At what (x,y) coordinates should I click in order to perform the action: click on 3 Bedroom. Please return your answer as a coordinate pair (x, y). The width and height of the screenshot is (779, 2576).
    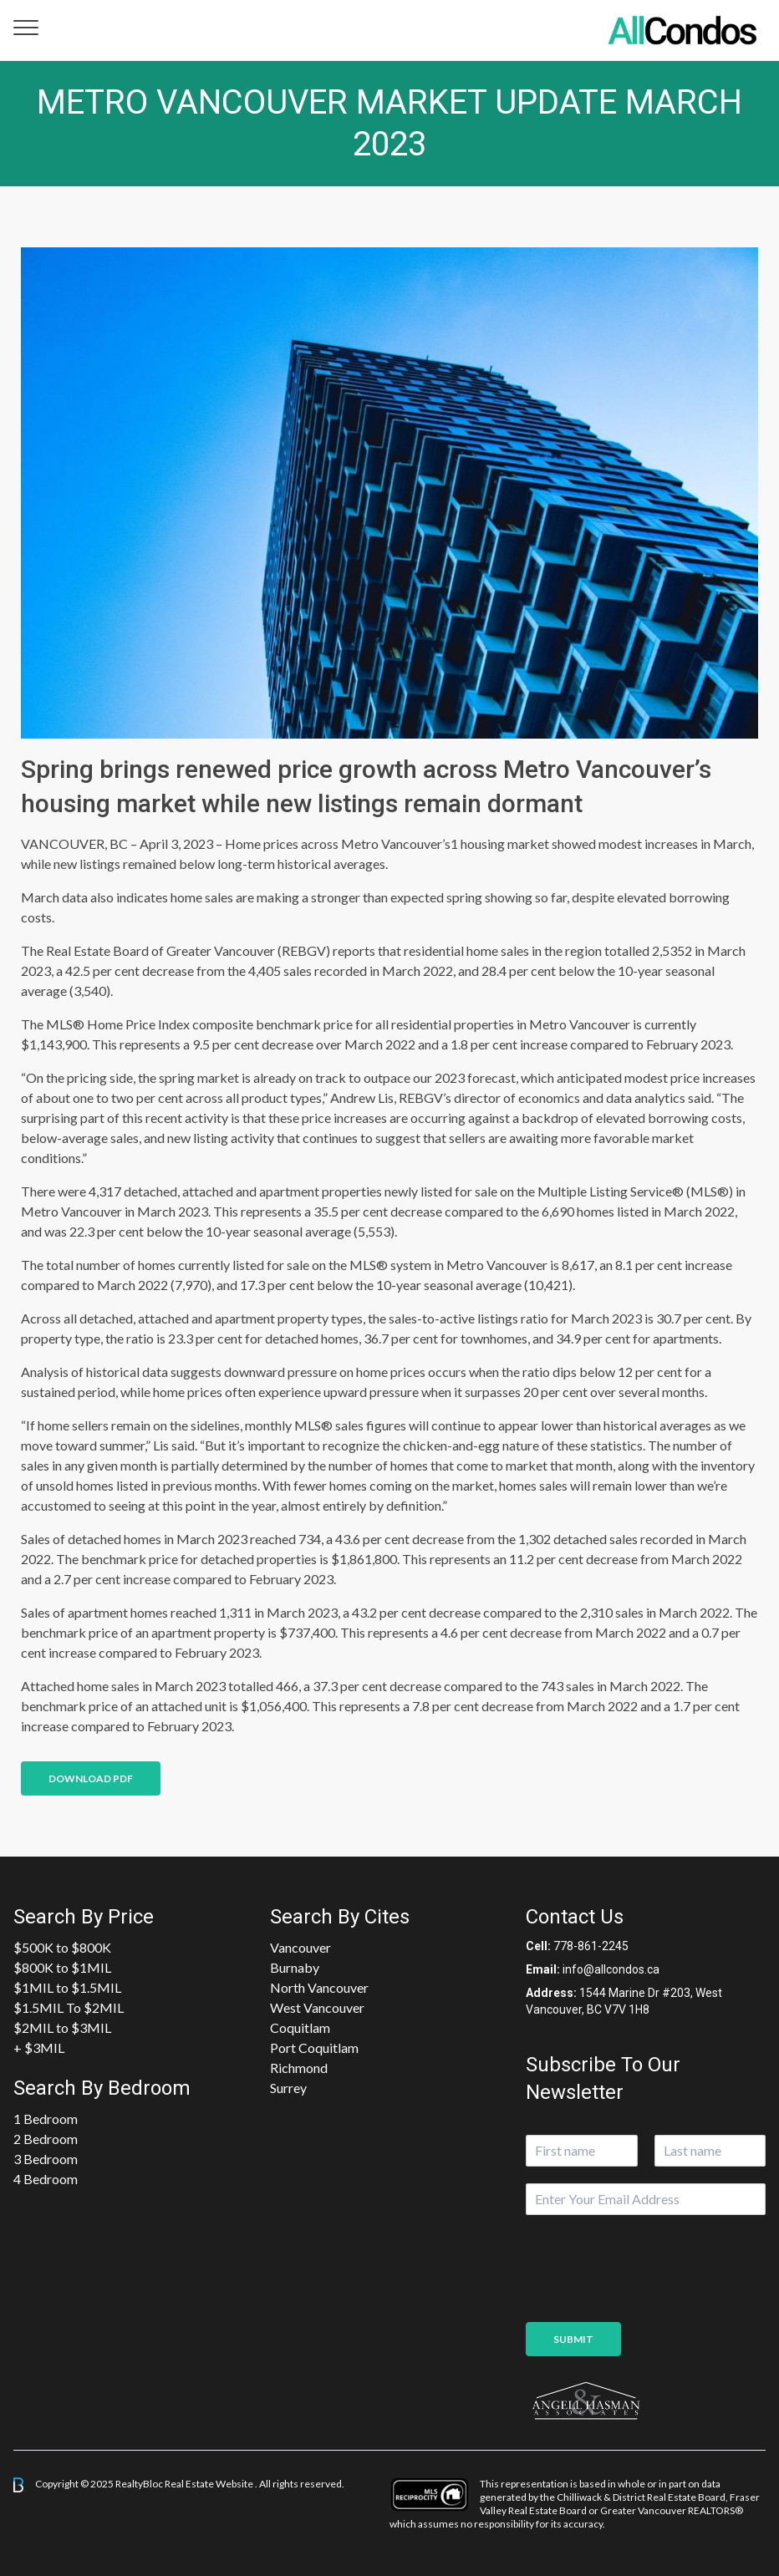
    Looking at the image, I should click on (45, 2159).